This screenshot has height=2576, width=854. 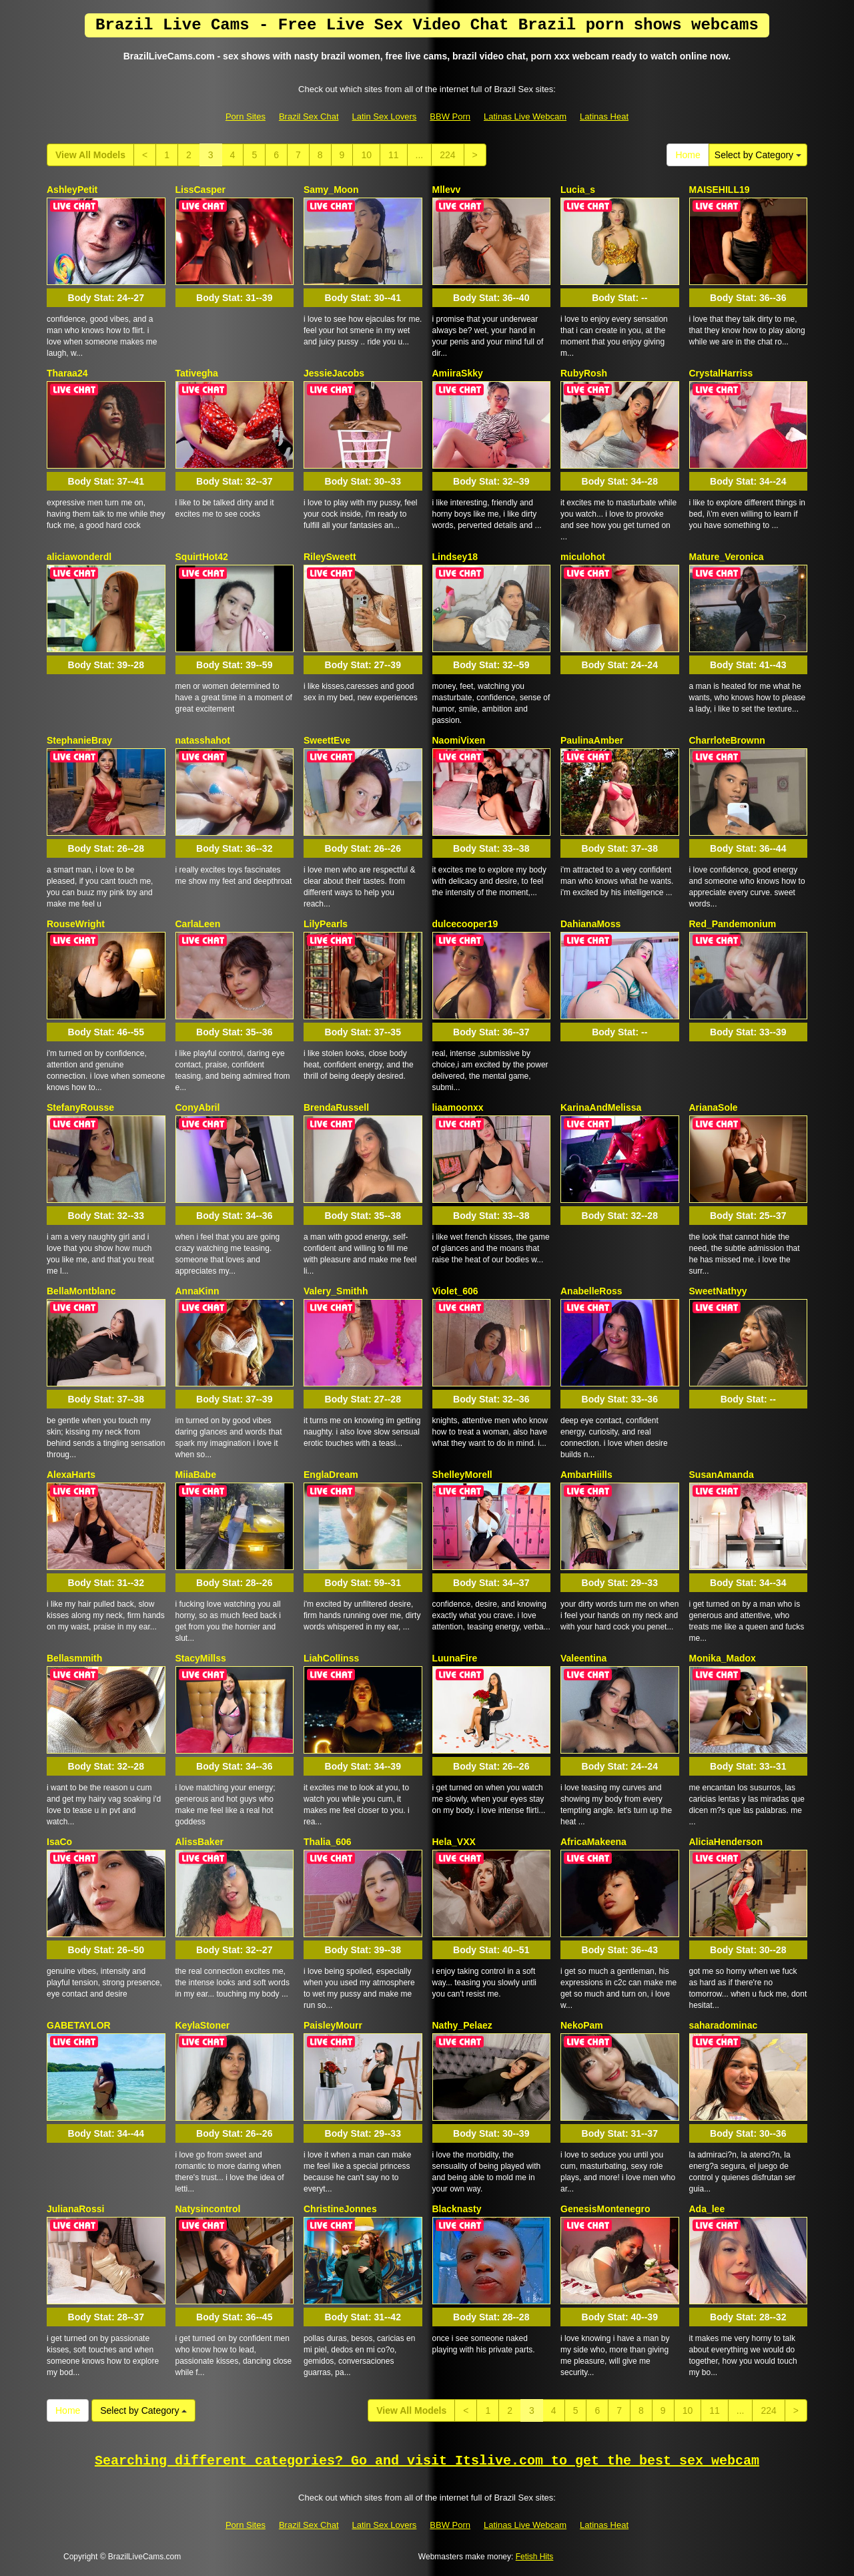 What do you see at coordinates (707, 2209) in the screenshot?
I see `Ada_lee` at bounding box center [707, 2209].